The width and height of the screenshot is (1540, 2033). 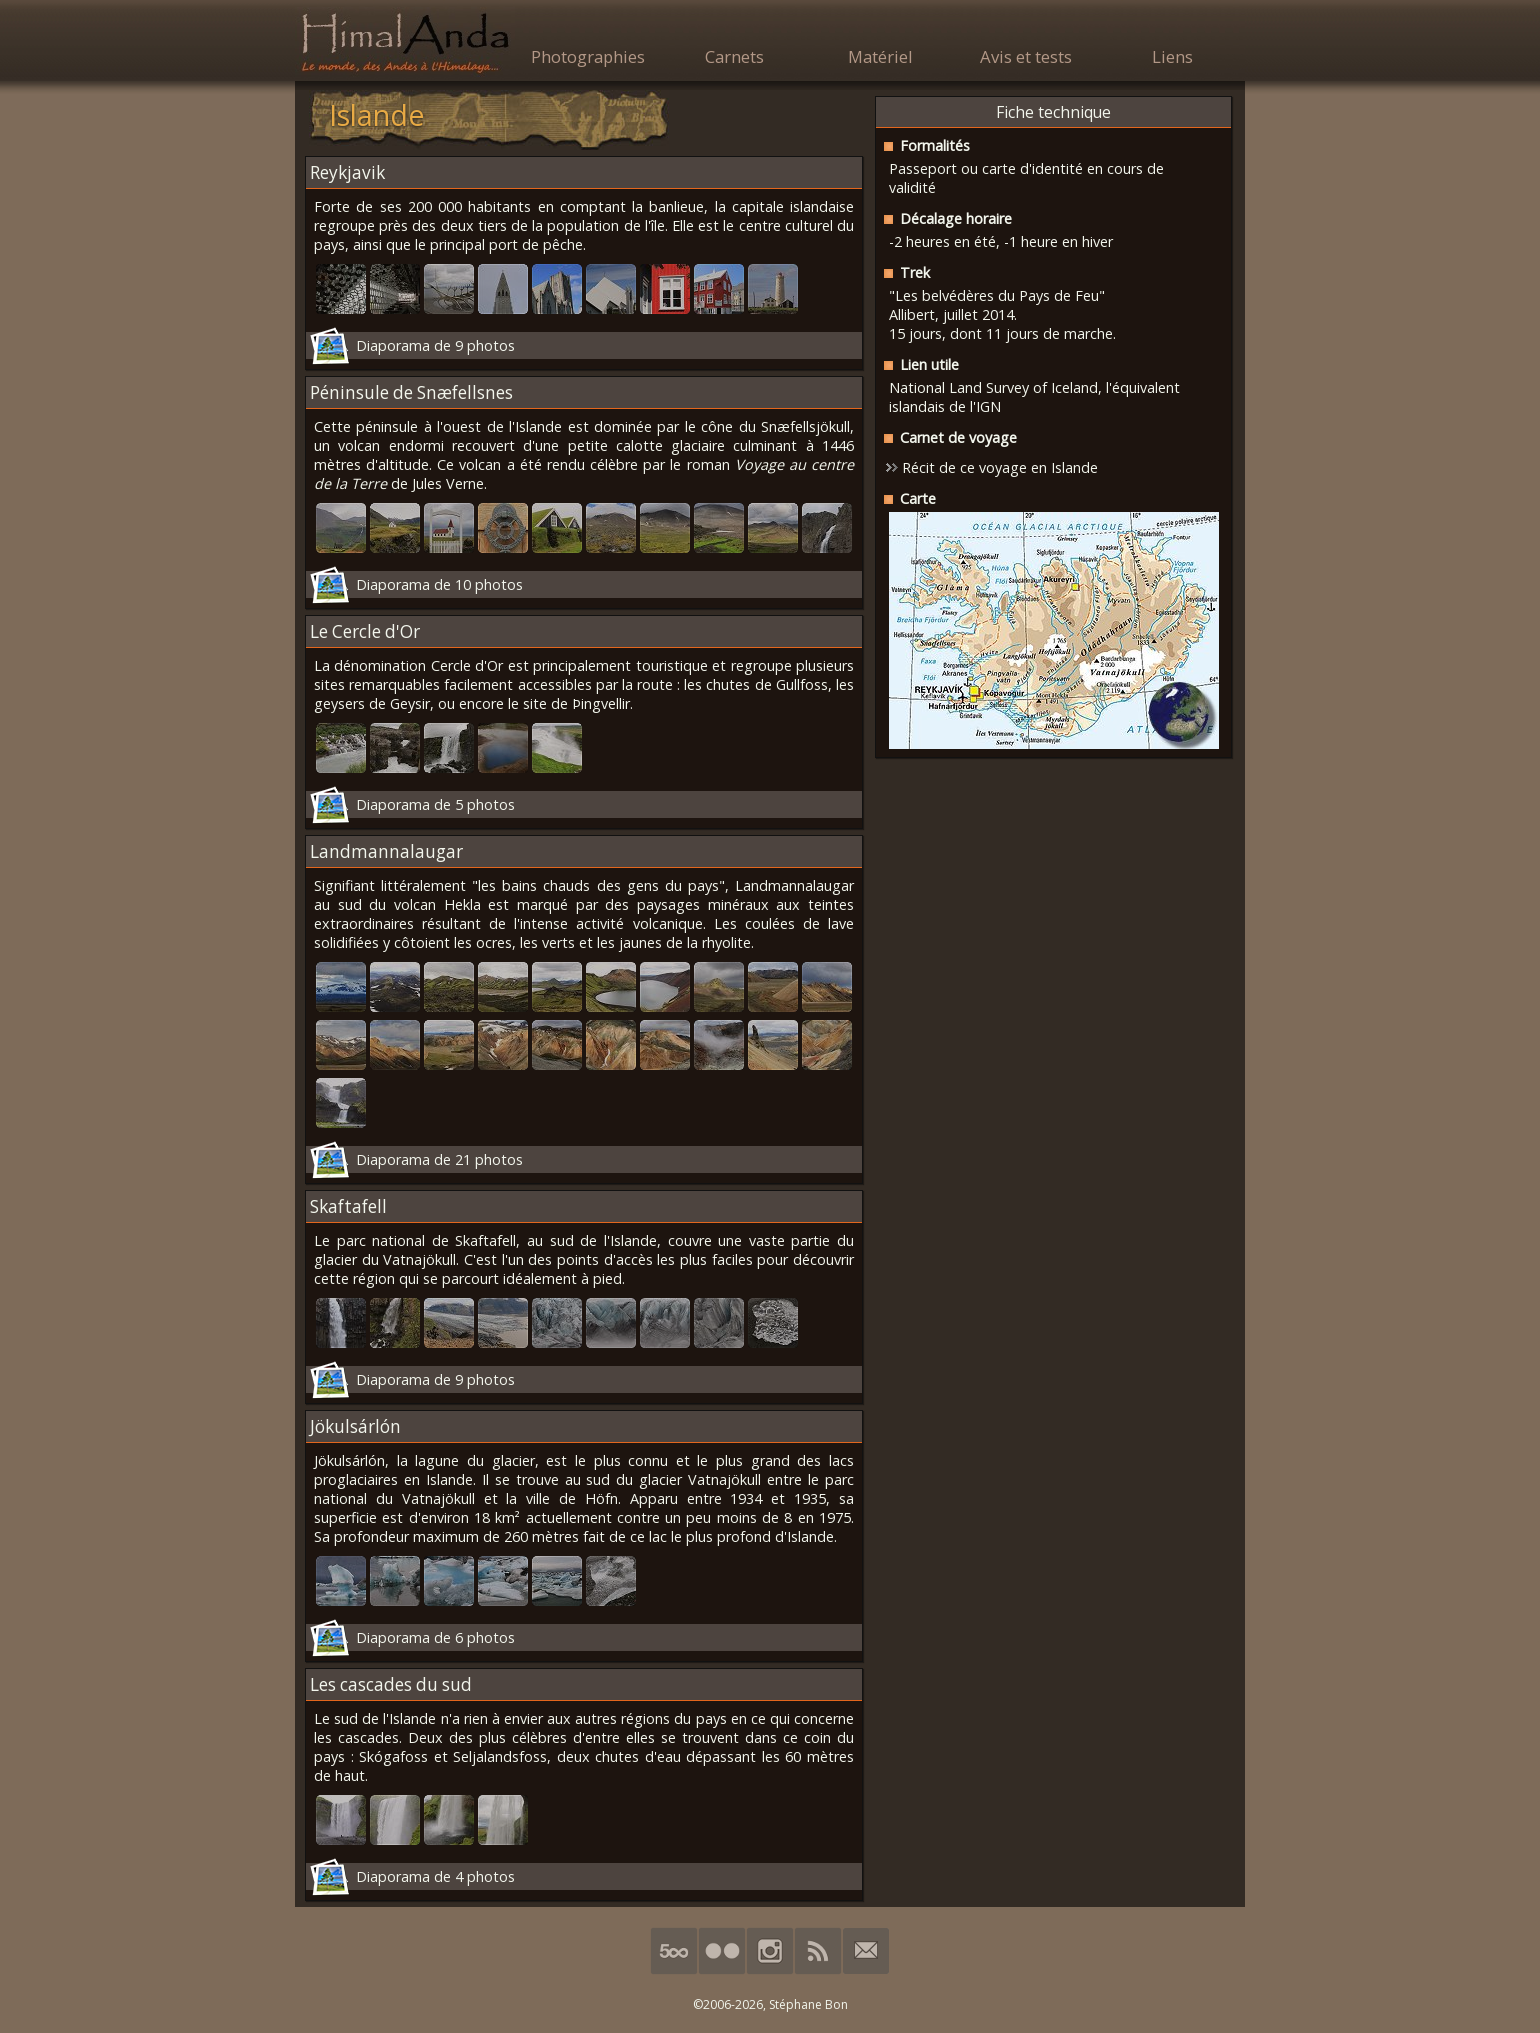 I want to click on Récit de ce voyage en Islande, so click(x=1000, y=467).